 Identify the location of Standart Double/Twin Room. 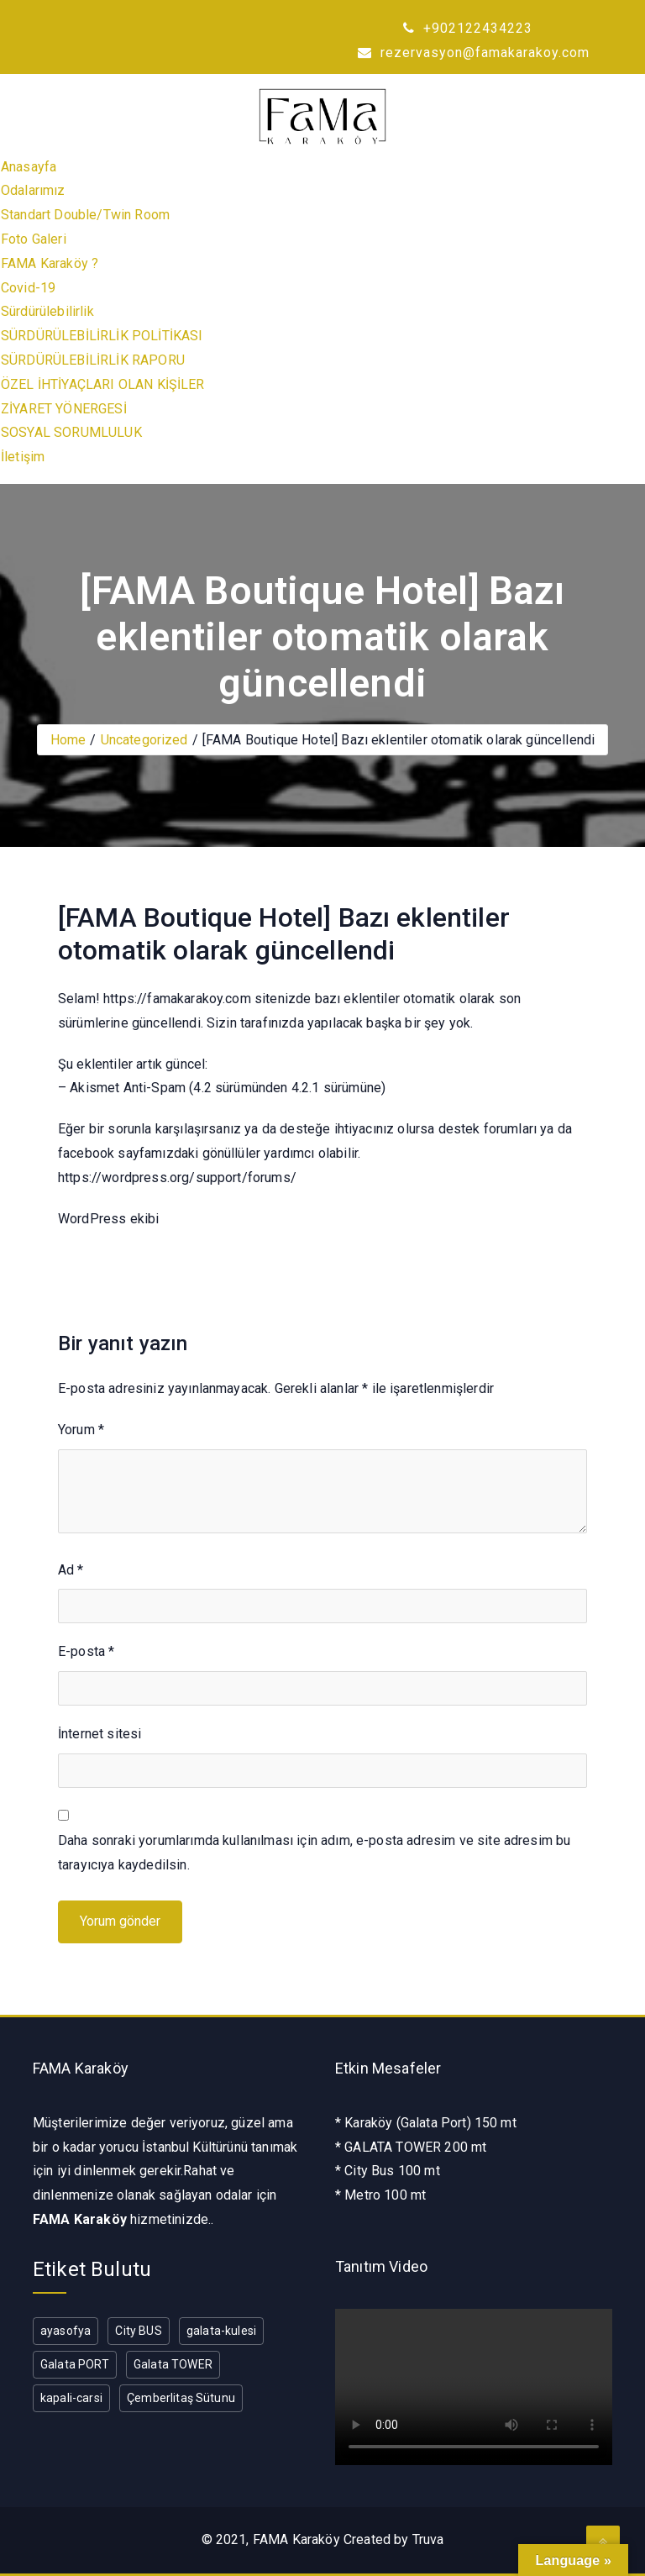
(85, 215).